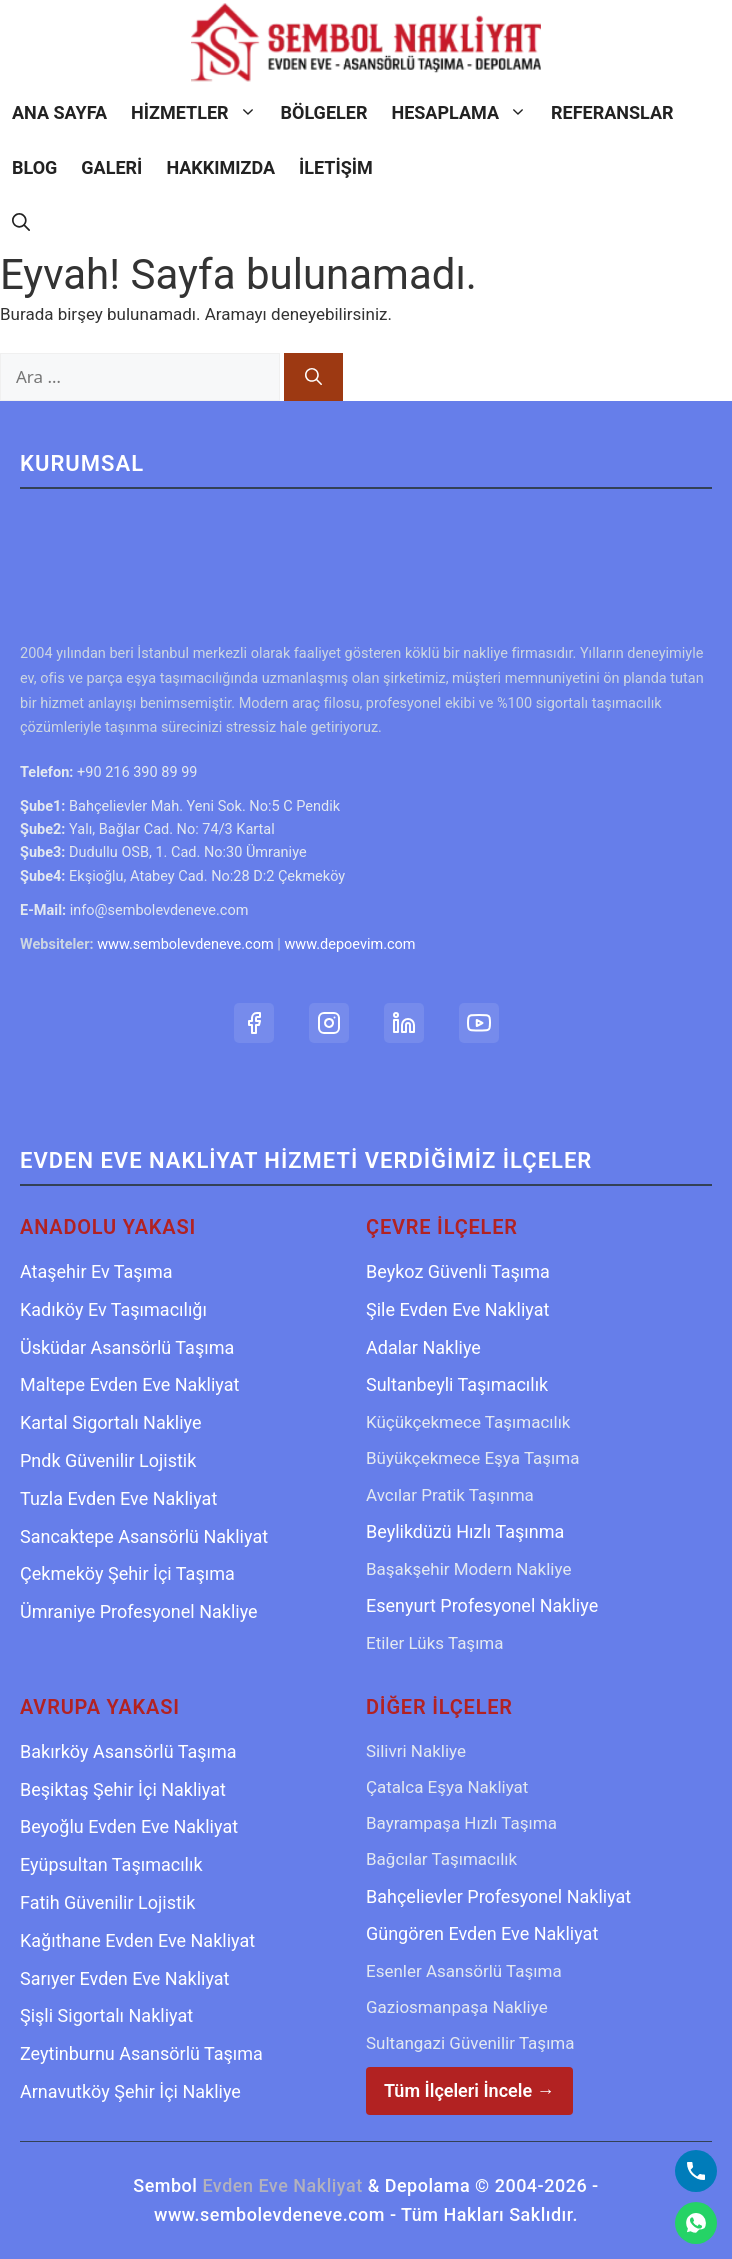 The height and width of the screenshot is (2259, 732). Describe the element at coordinates (612, 112) in the screenshot. I see `Referanslar` at that location.